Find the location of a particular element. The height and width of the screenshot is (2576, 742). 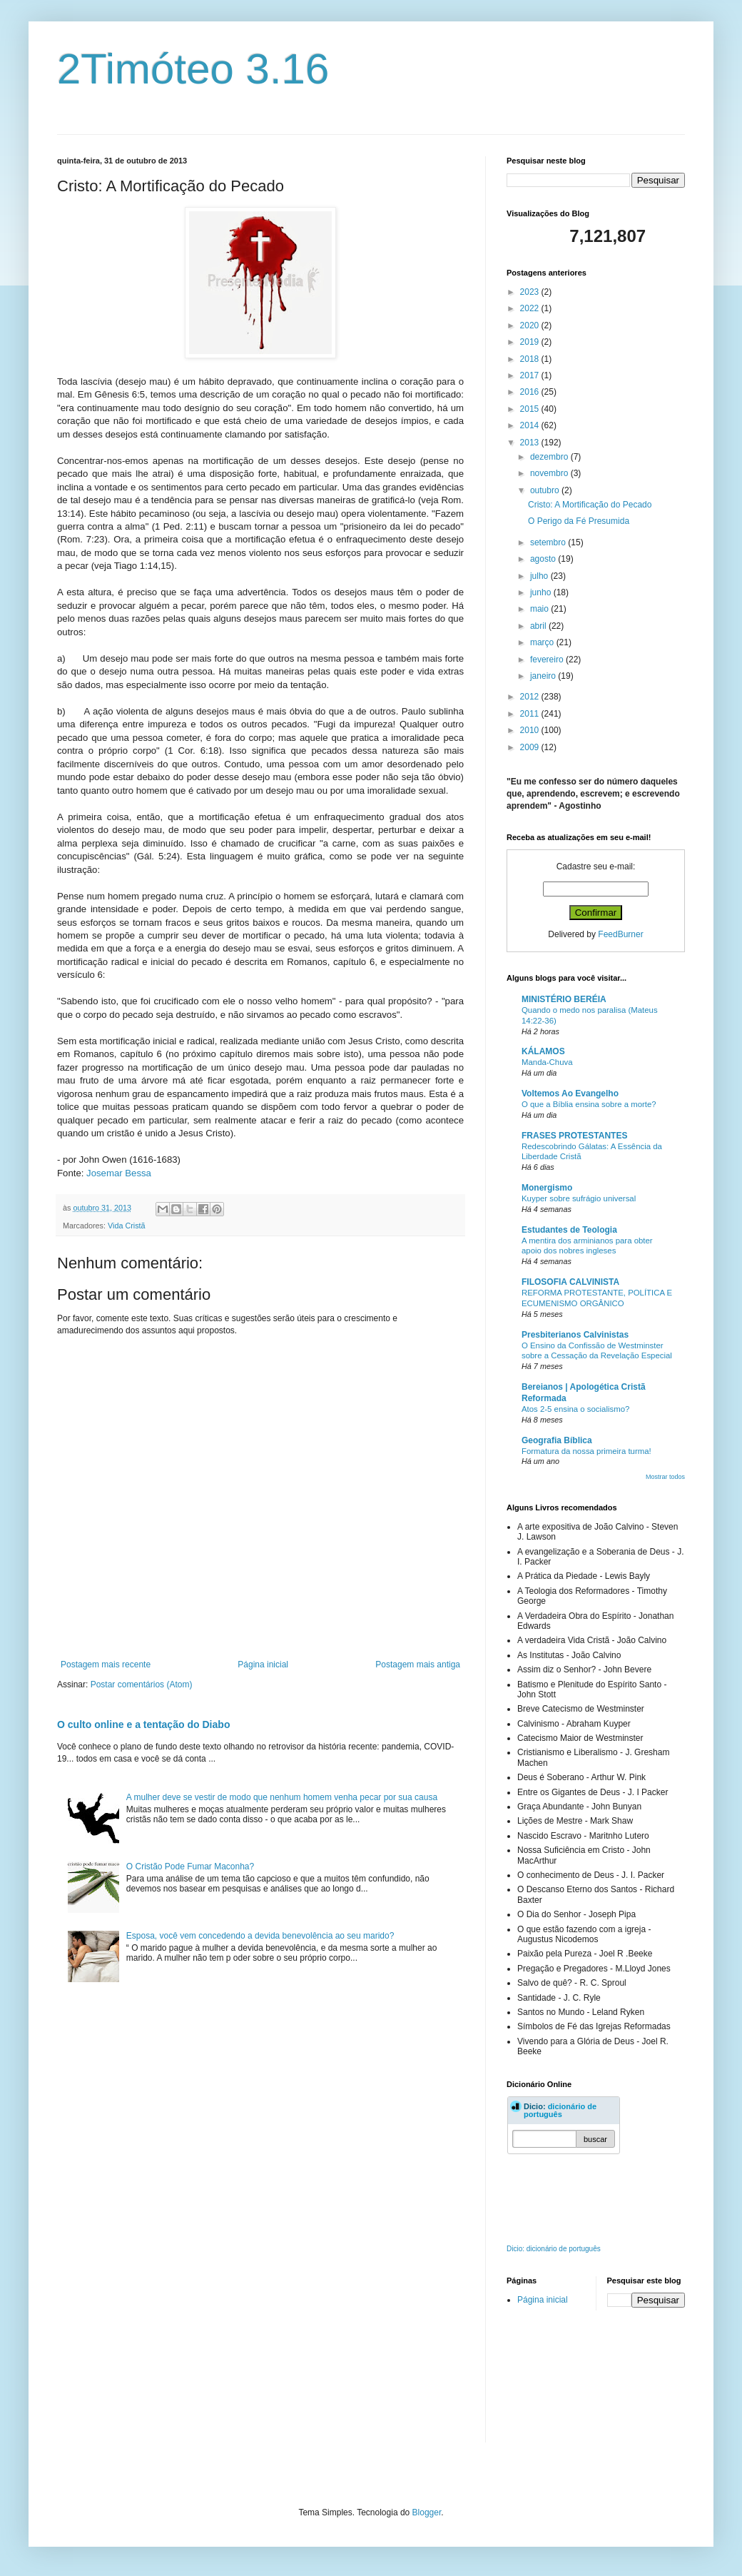

junho is located at coordinates (542, 592).